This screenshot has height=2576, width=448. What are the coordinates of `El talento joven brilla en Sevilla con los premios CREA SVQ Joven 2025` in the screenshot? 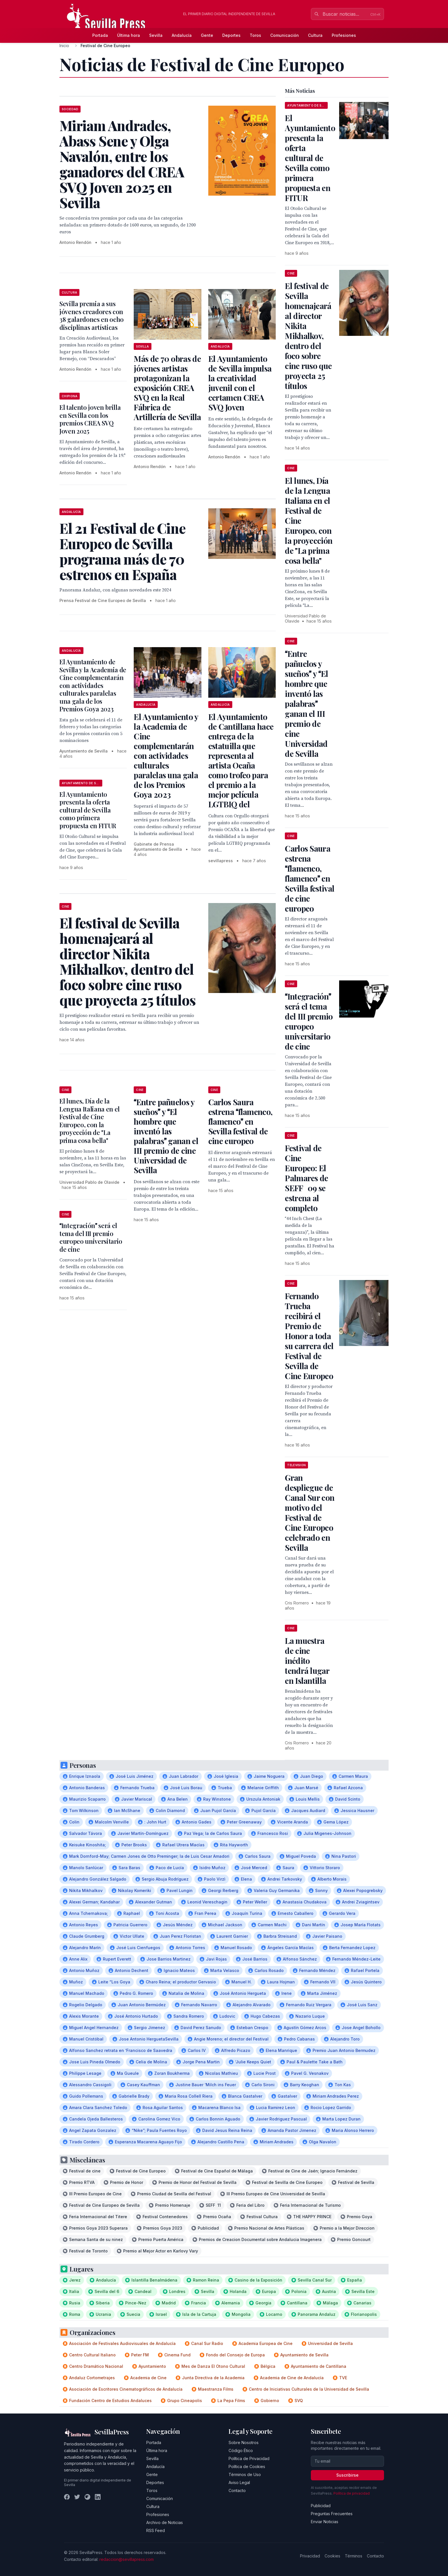 It's located at (90, 419).